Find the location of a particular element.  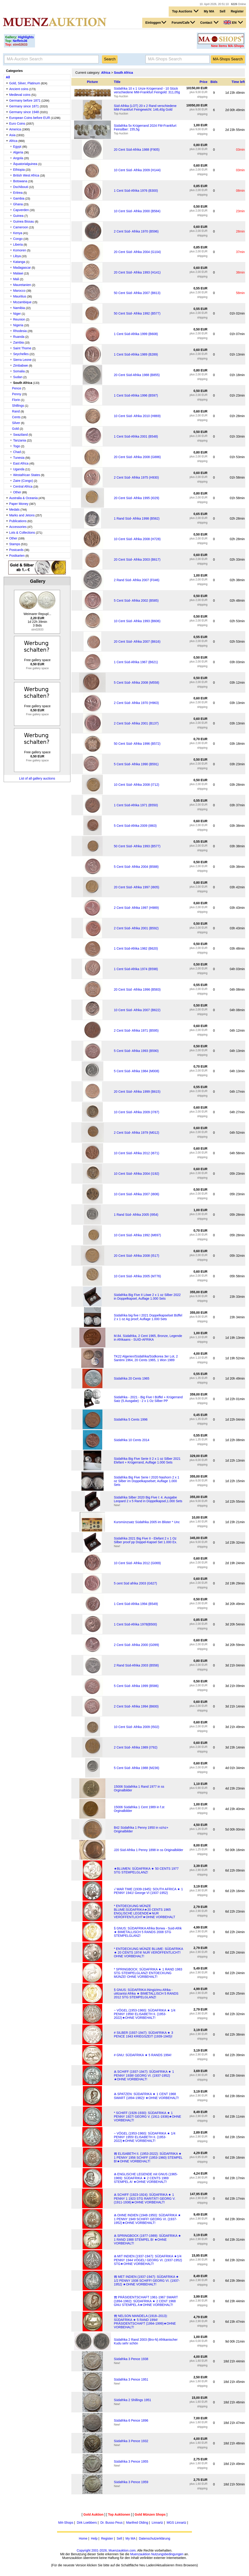

5 Cent Süd- Afrika 1993 (B590) is located at coordinates (136, 1051).